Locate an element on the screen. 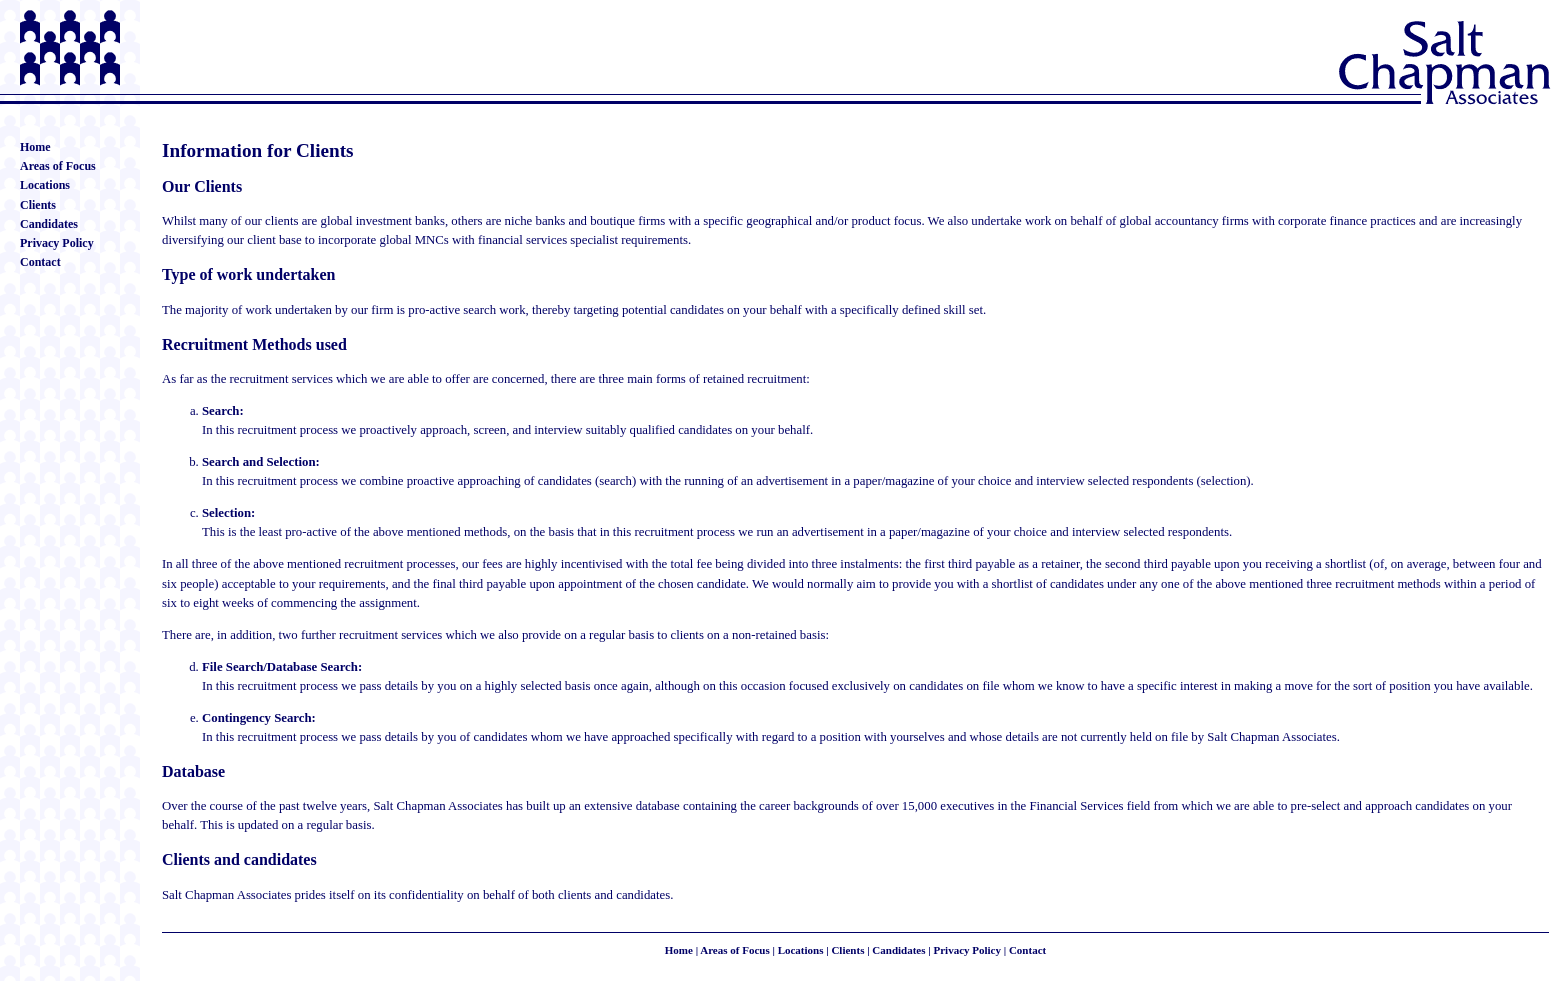 The image size is (1568, 981). Home is located at coordinates (35, 147).